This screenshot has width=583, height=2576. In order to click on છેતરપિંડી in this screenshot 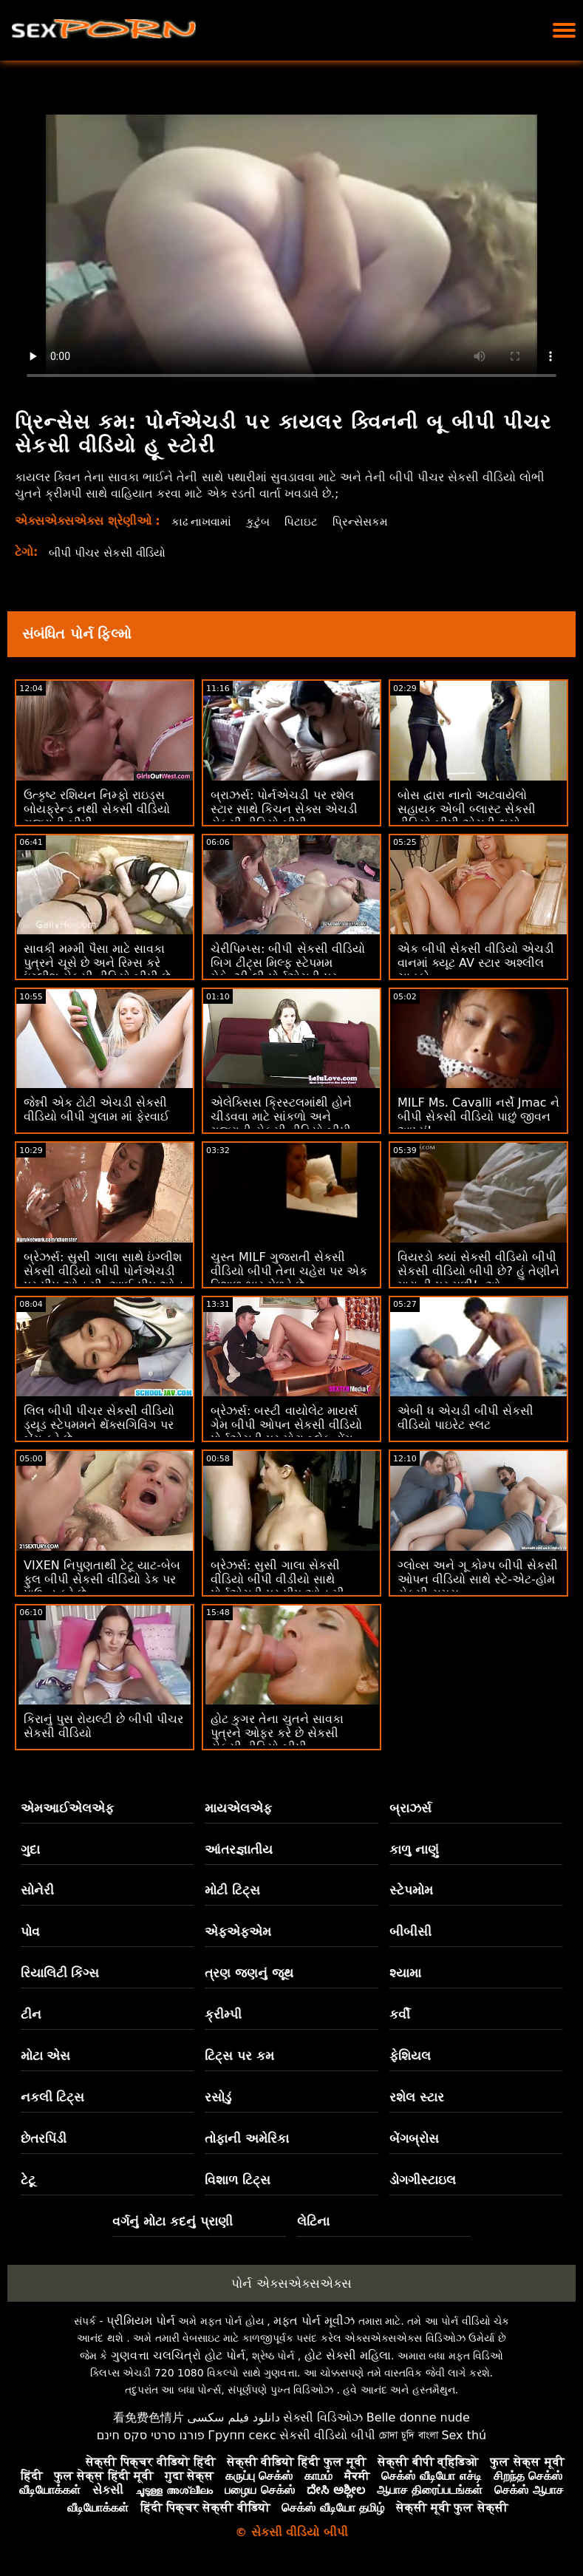, I will do `click(44, 2138)`.